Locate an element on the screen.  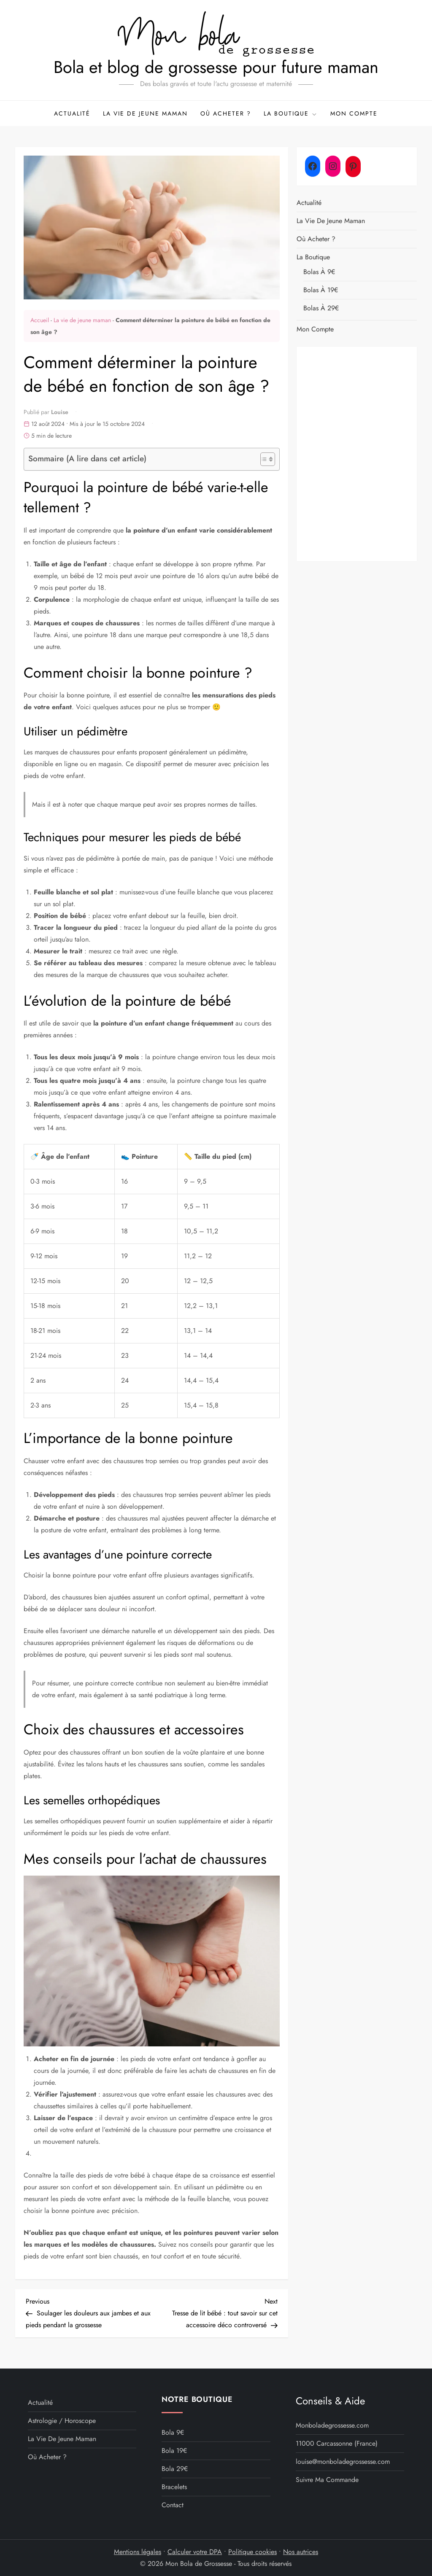
Politique cookies is located at coordinates (252, 2552).